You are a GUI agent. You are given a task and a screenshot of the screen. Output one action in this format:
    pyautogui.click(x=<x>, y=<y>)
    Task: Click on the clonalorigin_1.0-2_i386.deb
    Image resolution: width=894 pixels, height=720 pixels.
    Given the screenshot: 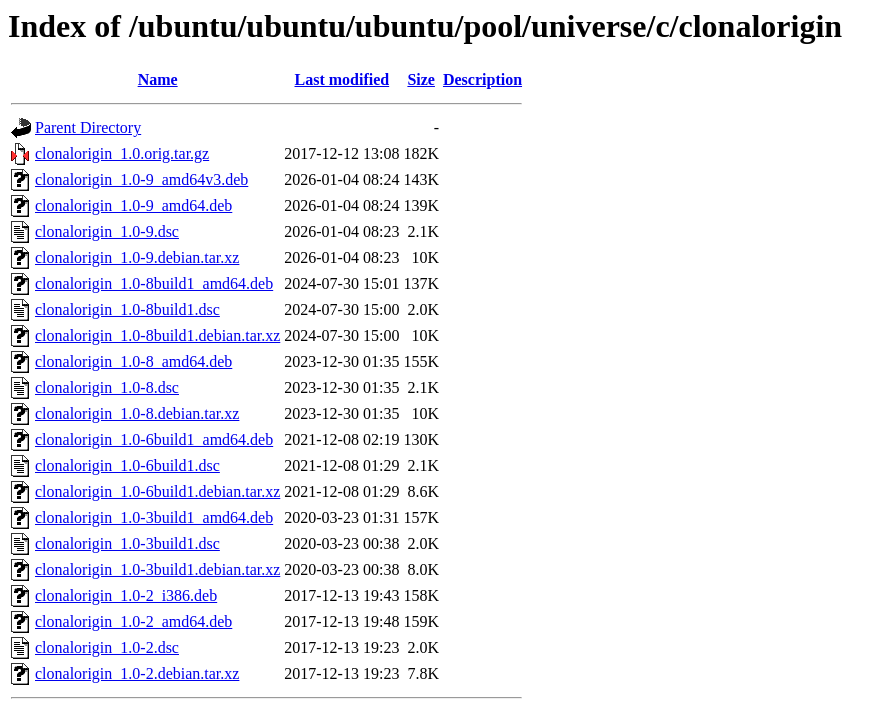 What is the action you would take?
    pyautogui.click(x=126, y=595)
    